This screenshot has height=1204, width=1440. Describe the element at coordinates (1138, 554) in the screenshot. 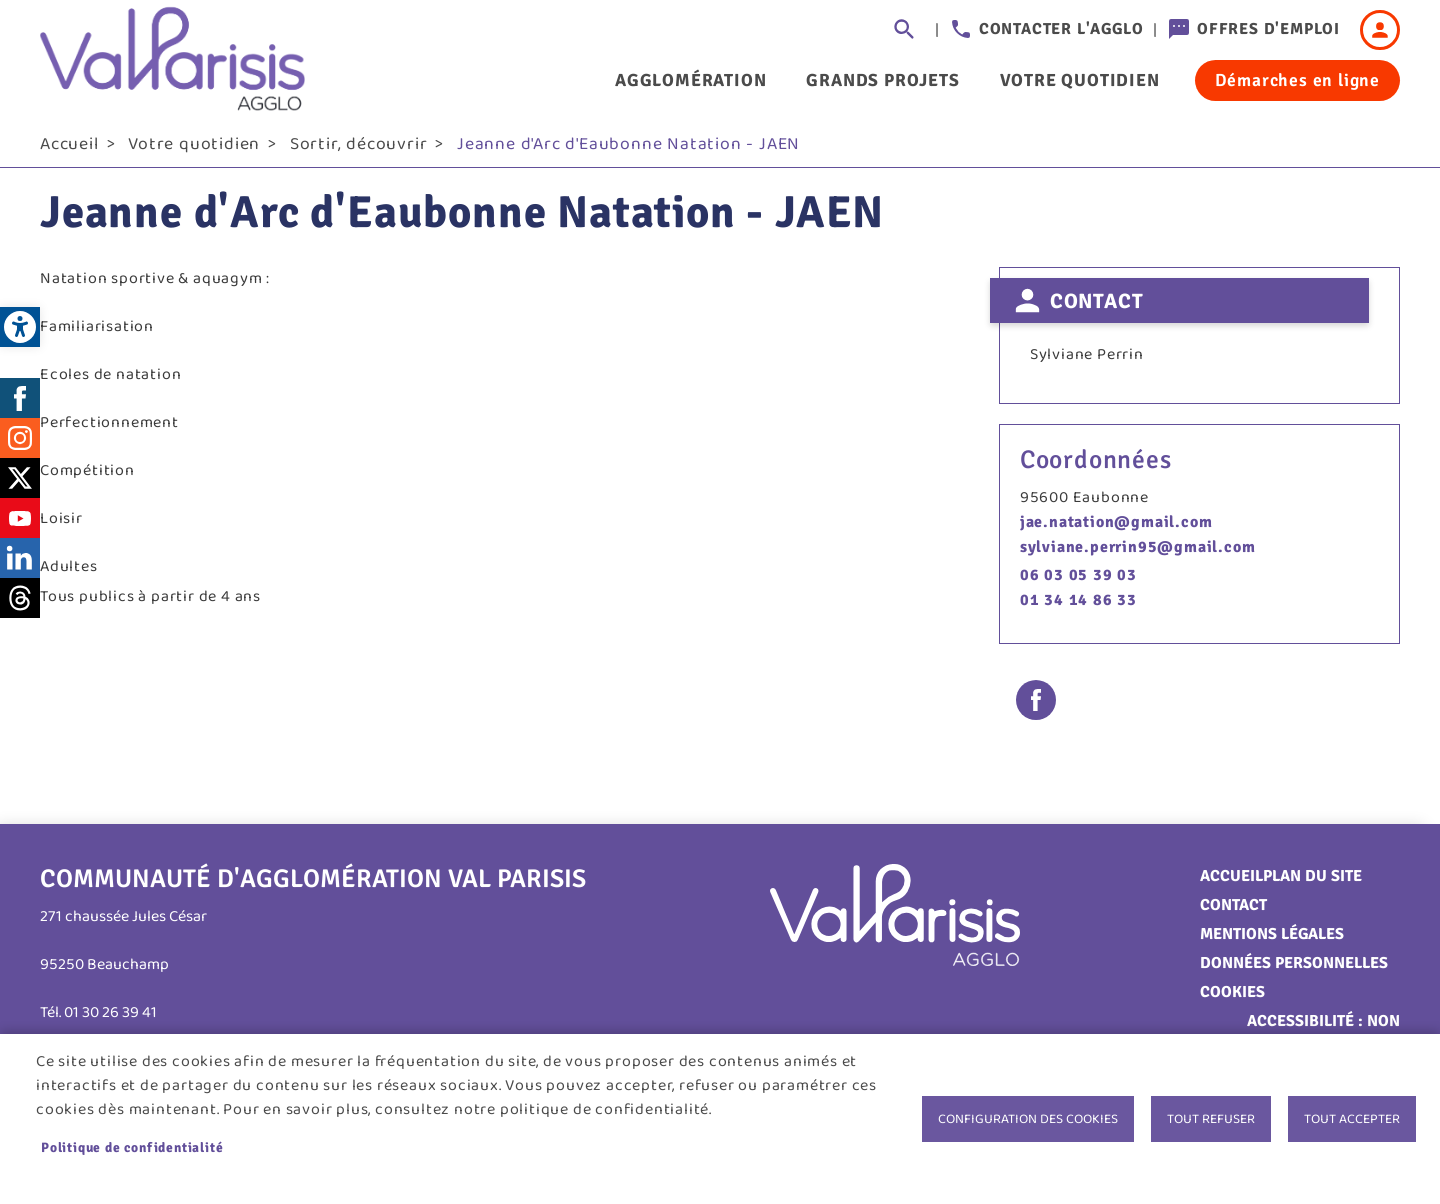

I see `sylviane.perrin95@gmail.com [link]` at that location.